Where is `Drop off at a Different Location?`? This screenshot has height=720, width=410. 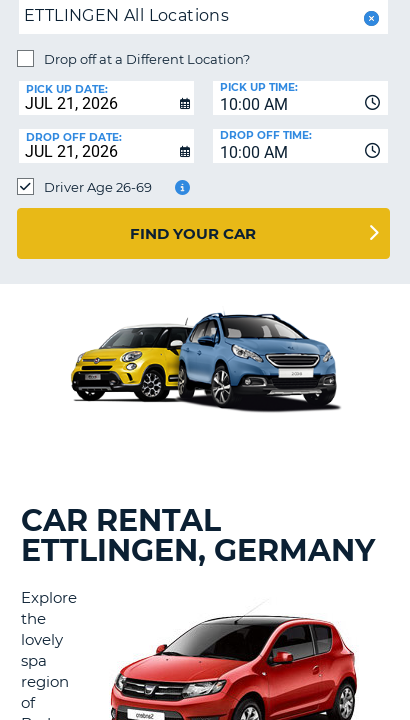 Drop off at a Different Location? is located at coordinates (147, 59).